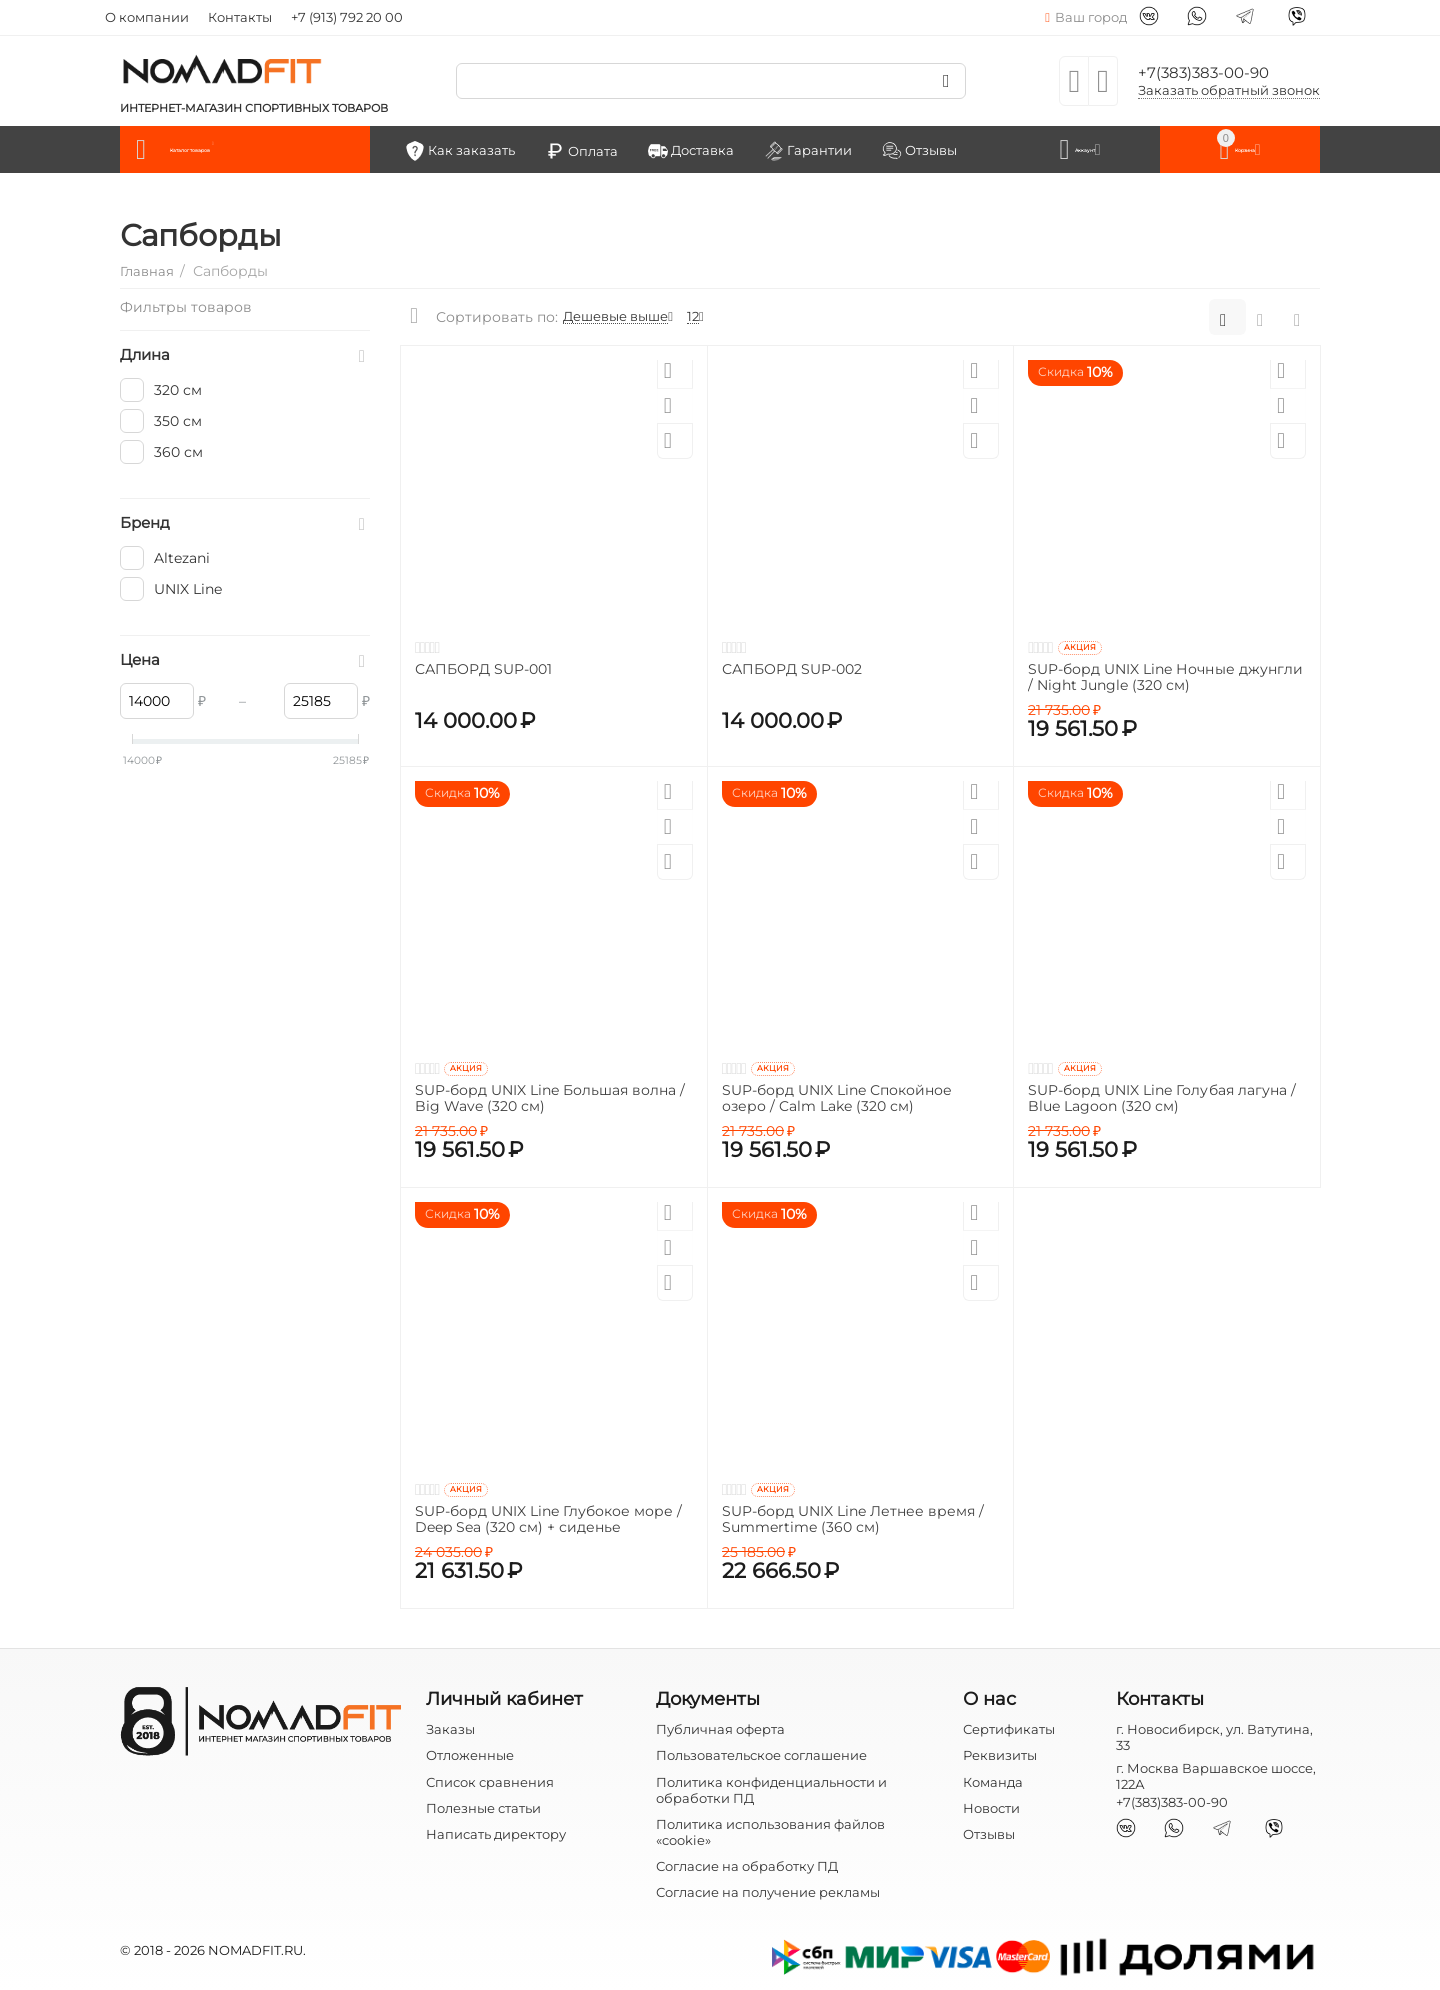 Image resolution: width=1440 pixels, height=1990 pixels. Describe the element at coordinates (720, 1727) in the screenshot. I see `Публичная оферта` at that location.